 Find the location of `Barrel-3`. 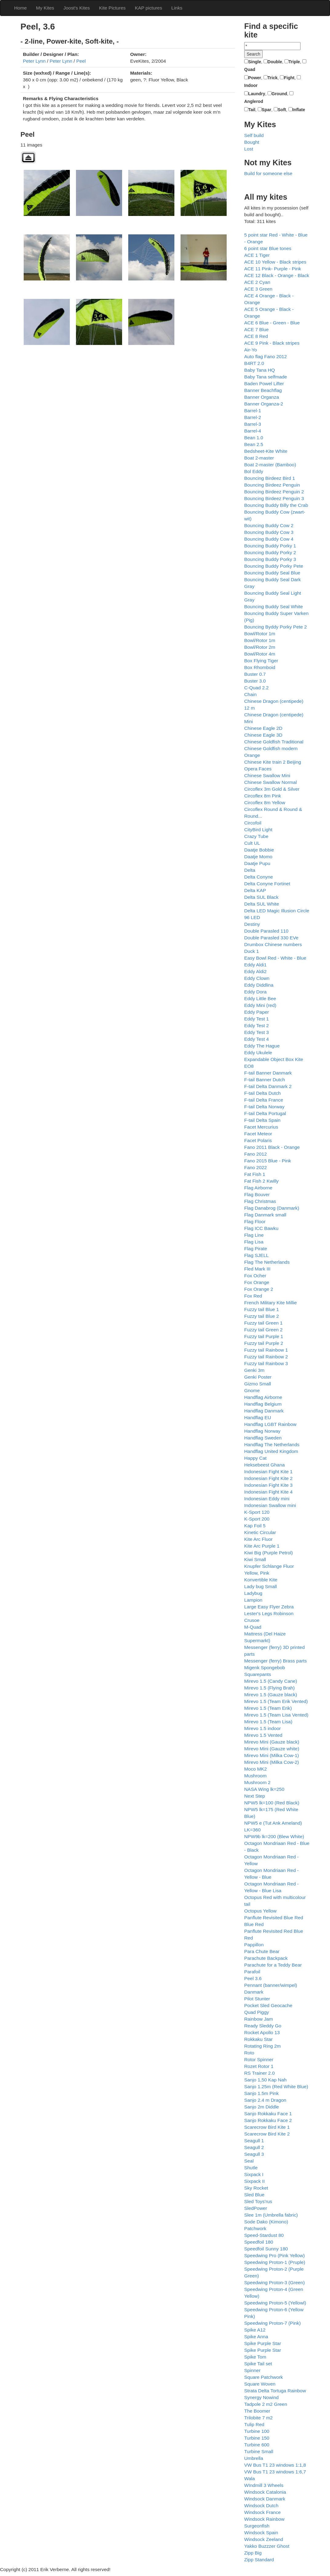

Barrel-3 is located at coordinates (252, 424).